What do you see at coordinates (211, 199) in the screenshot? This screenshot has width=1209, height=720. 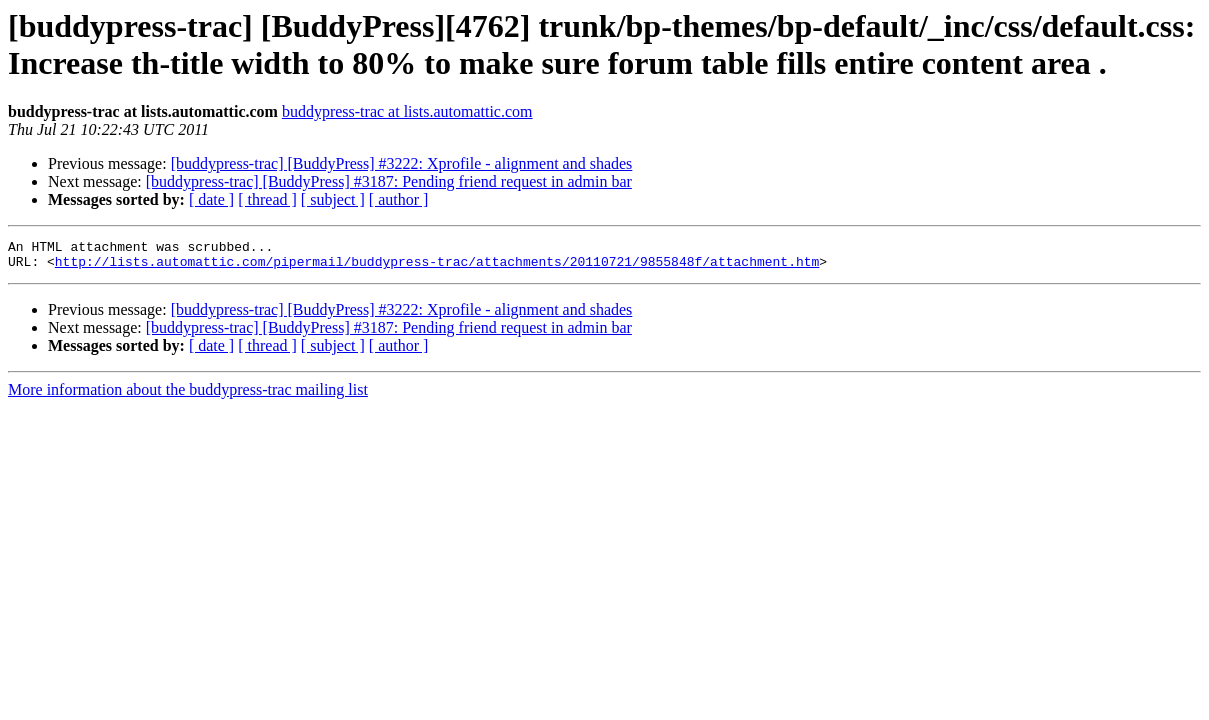 I see `[ date ]` at bounding box center [211, 199].